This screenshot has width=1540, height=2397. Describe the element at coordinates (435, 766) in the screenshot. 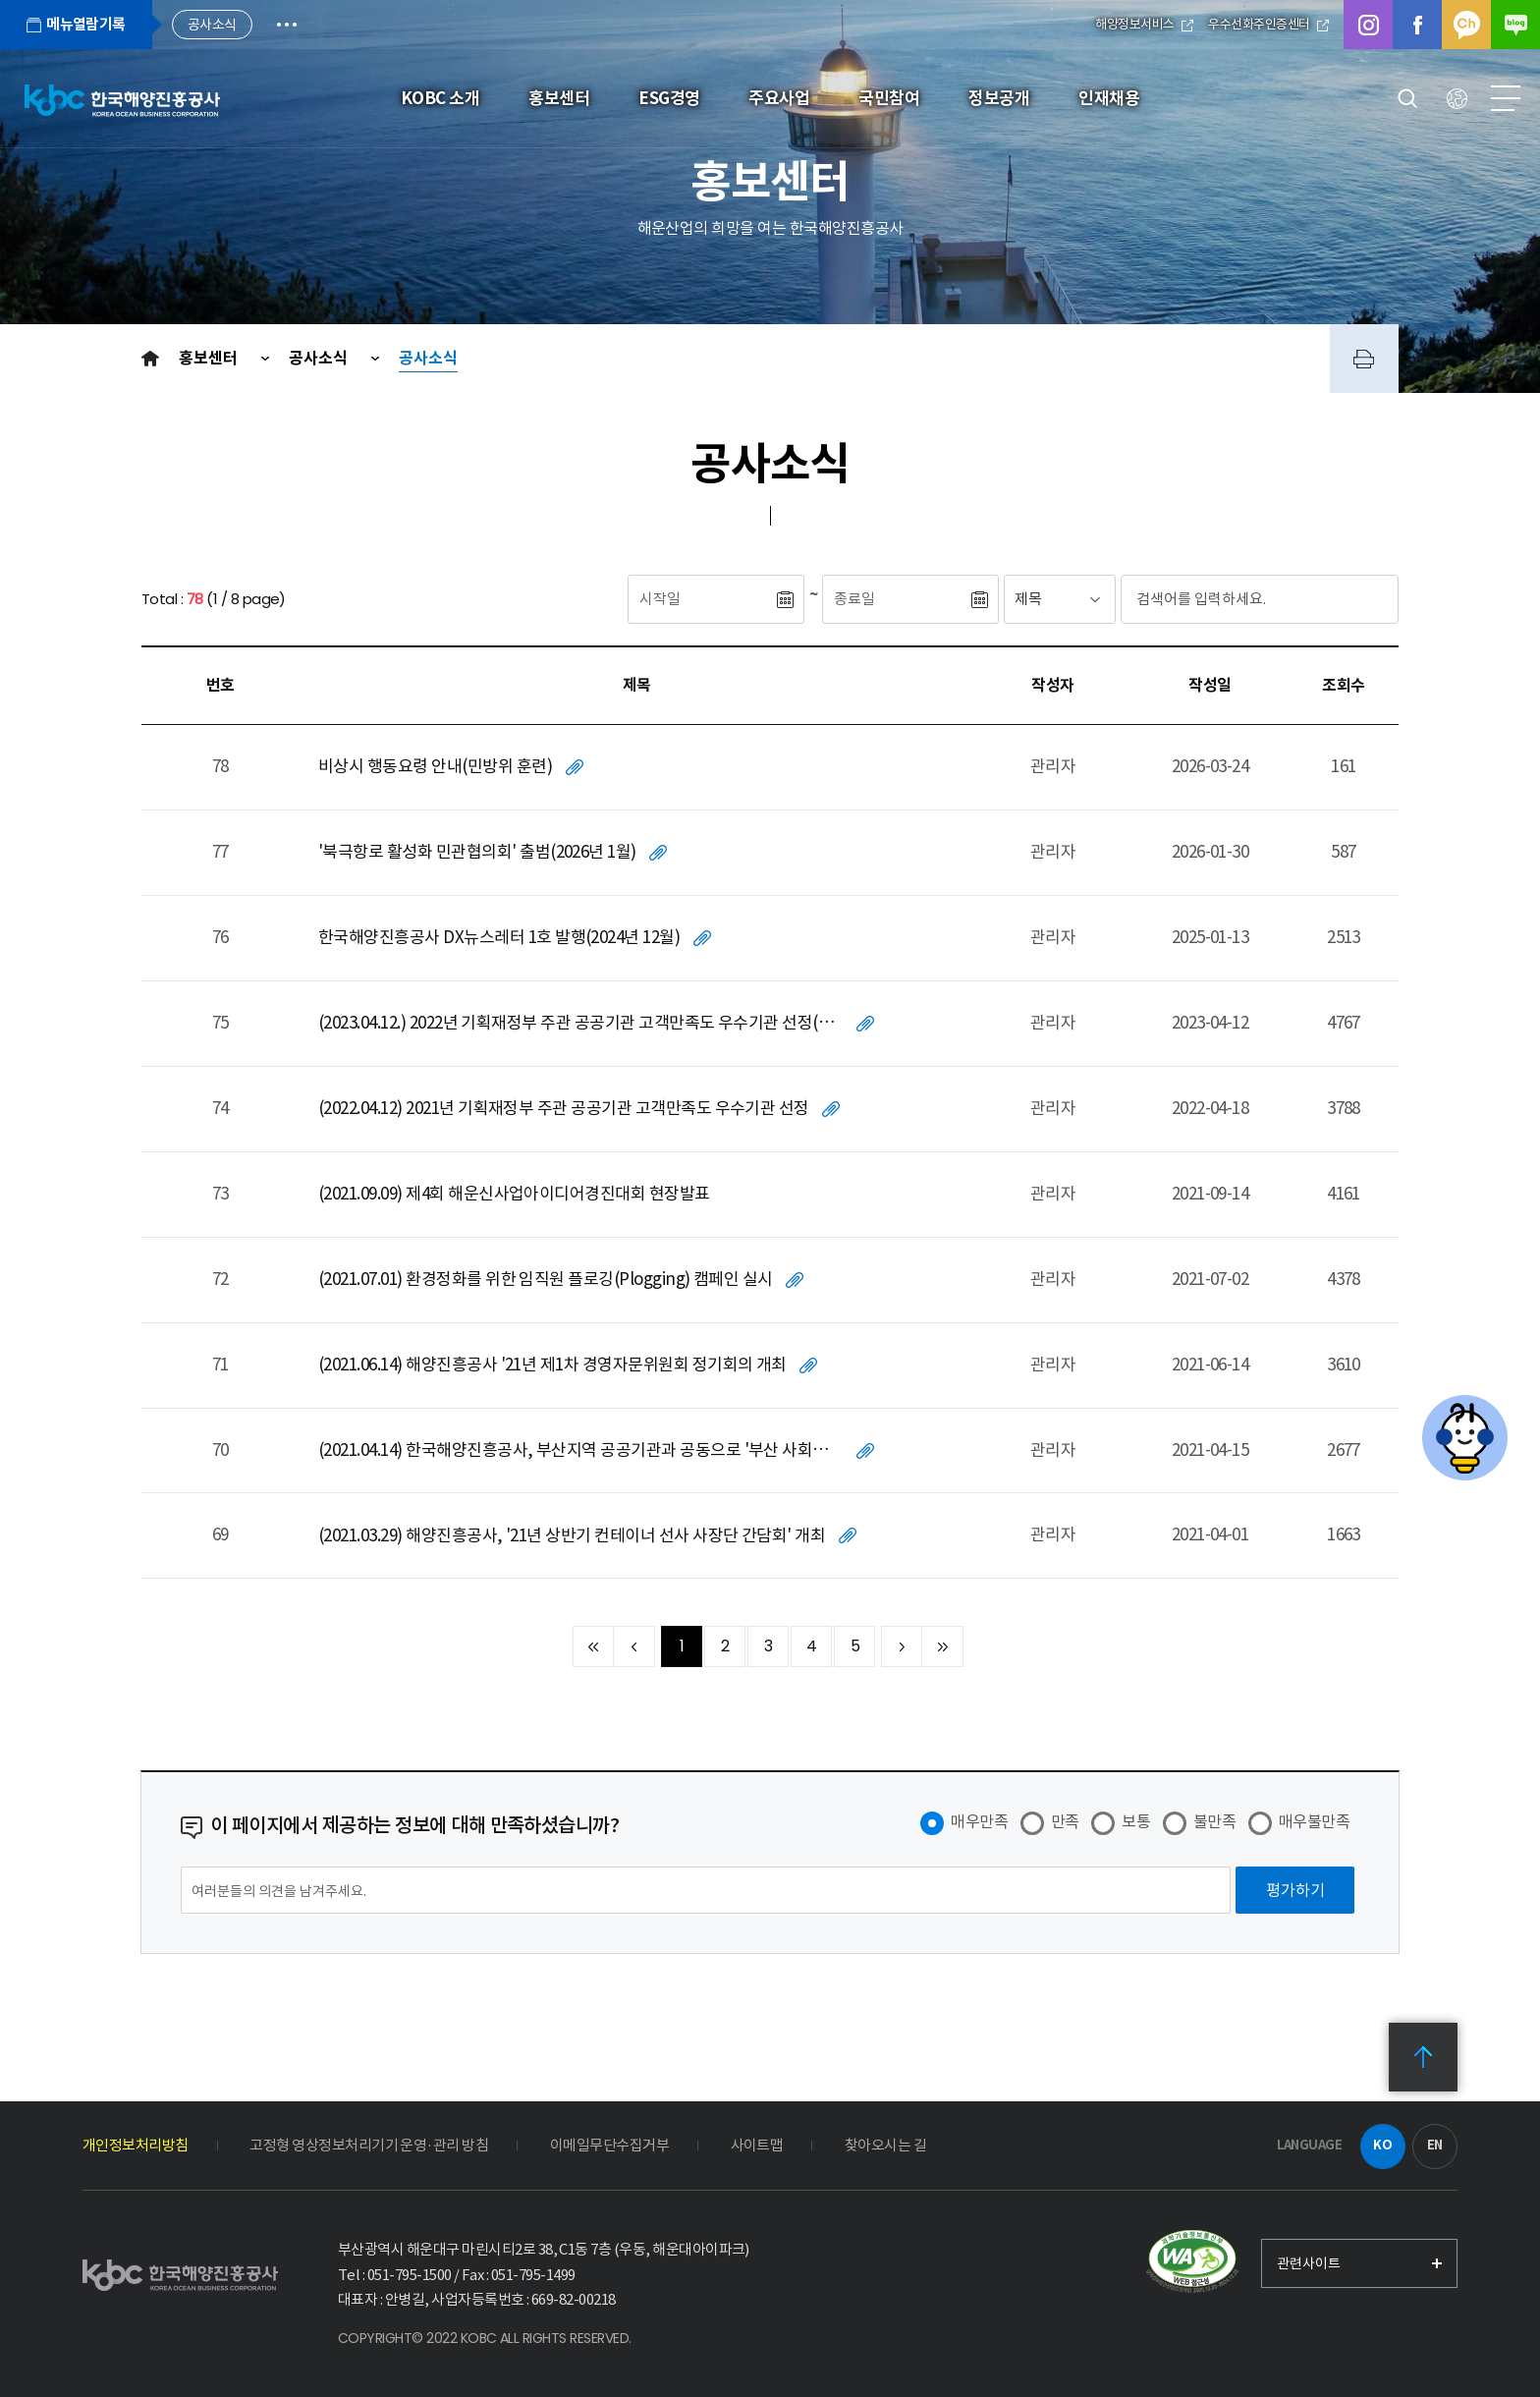

I see `비상시 행동요령 안내(민방위 훈련)` at that location.